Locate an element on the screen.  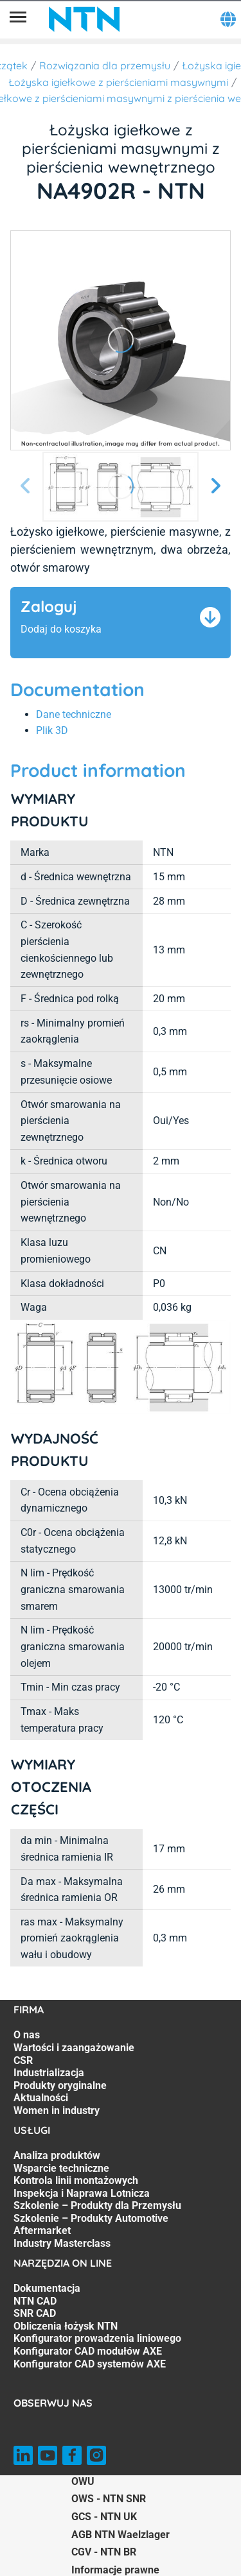
[Poprzedni slajd] is located at coordinates (25, 487).